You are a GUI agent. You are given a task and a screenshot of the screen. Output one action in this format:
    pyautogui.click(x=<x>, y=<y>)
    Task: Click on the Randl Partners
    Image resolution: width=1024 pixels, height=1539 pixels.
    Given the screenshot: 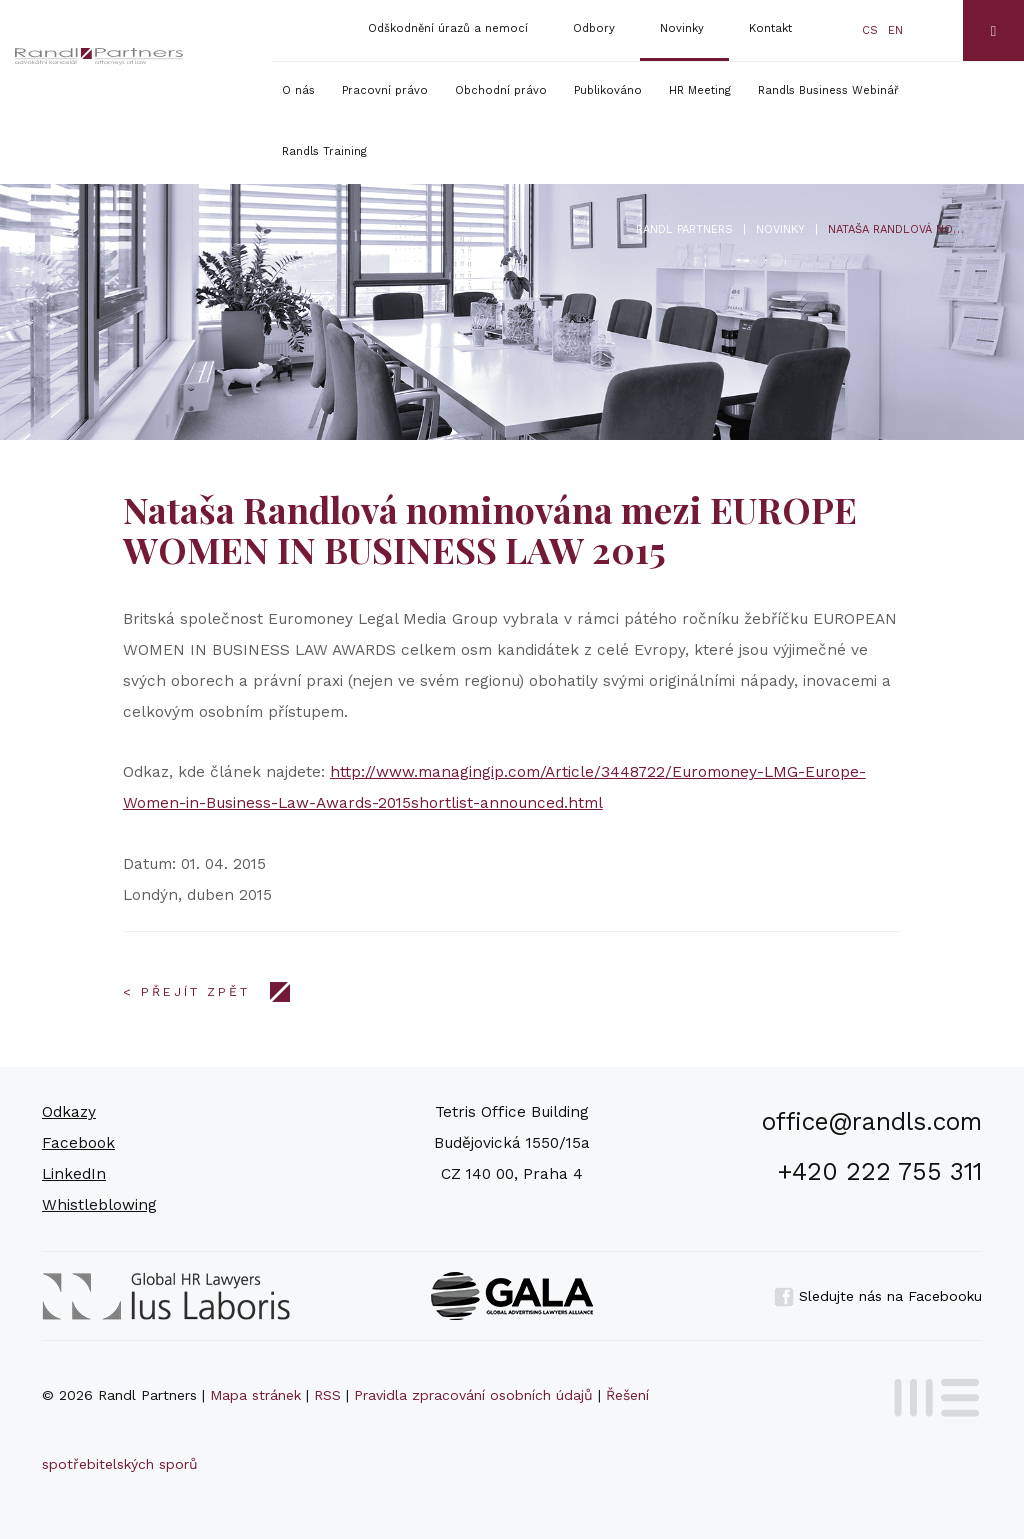 What is the action you would take?
    pyautogui.click(x=684, y=229)
    